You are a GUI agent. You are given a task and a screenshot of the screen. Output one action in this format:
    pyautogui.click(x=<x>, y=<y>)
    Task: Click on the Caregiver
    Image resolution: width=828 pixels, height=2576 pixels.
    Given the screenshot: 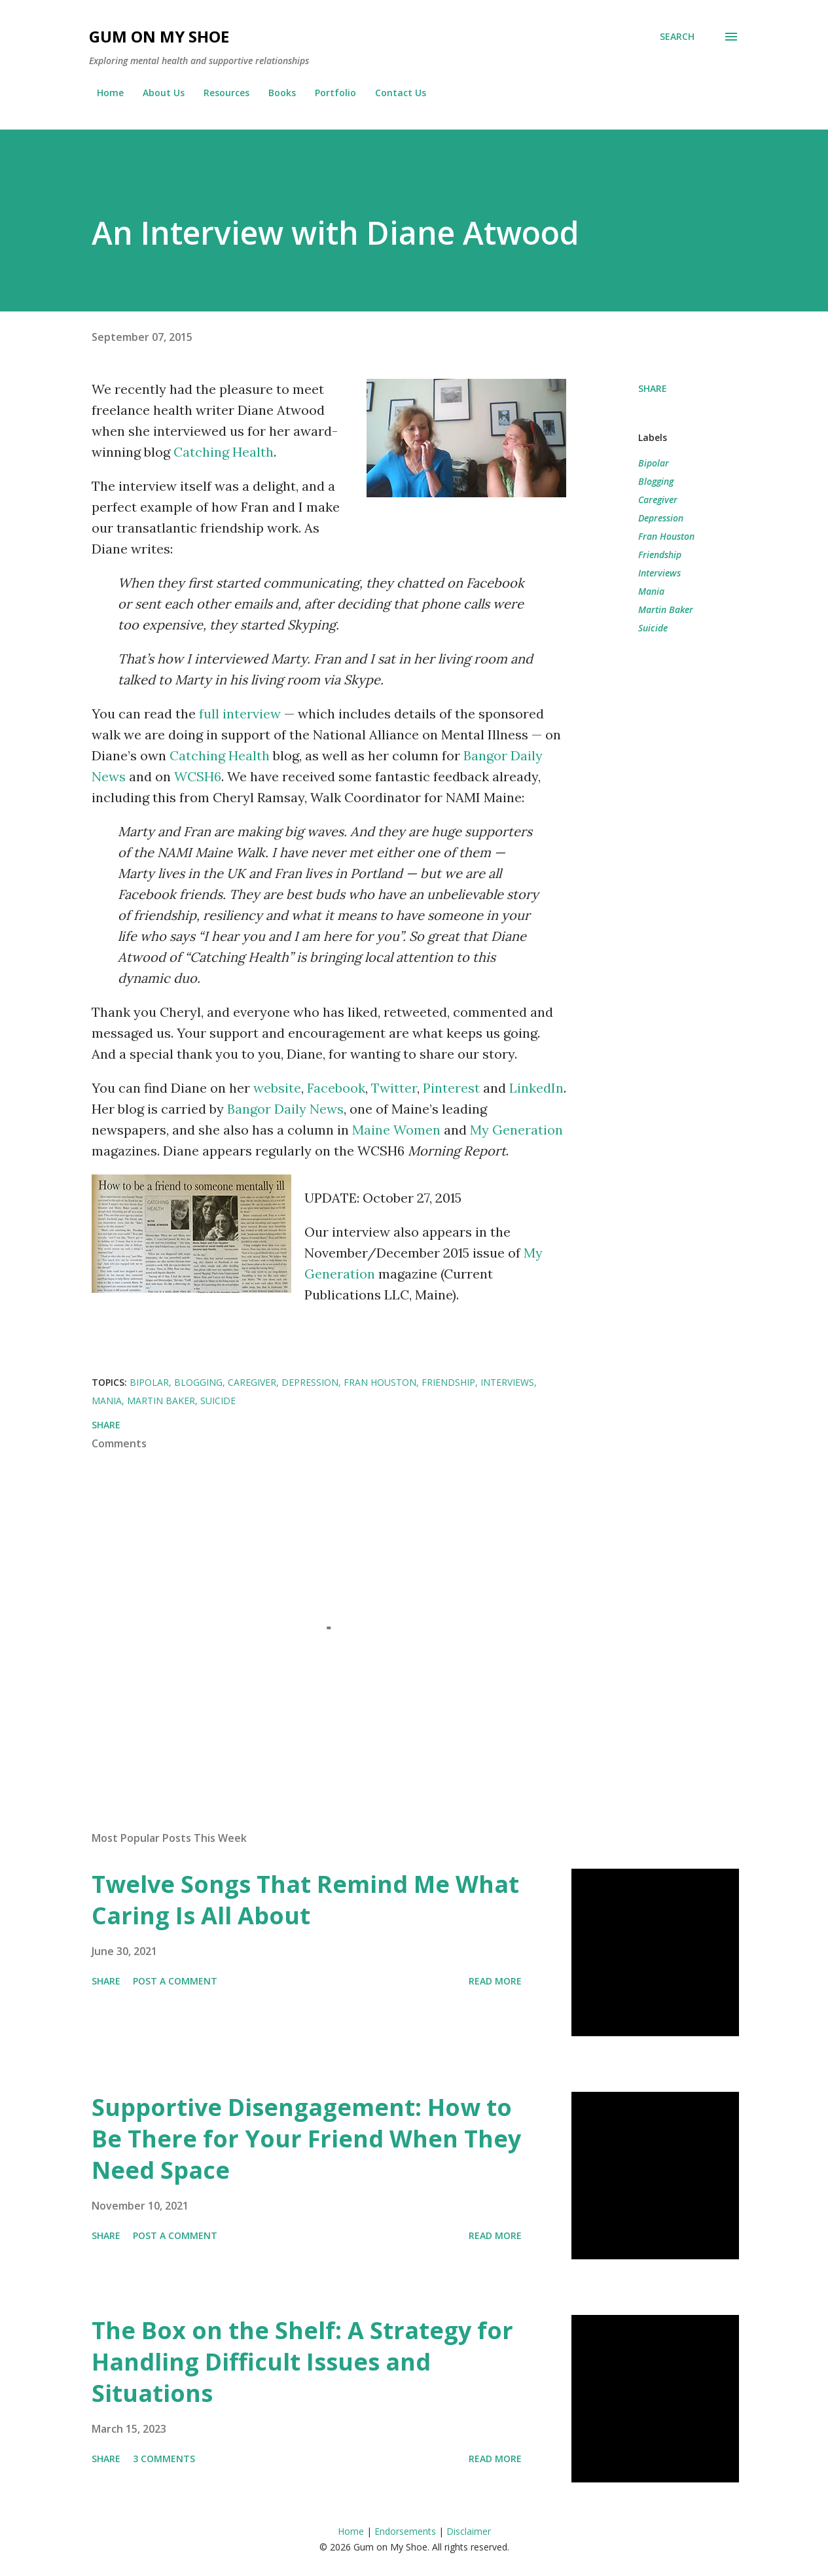 What is the action you would take?
    pyautogui.click(x=657, y=499)
    